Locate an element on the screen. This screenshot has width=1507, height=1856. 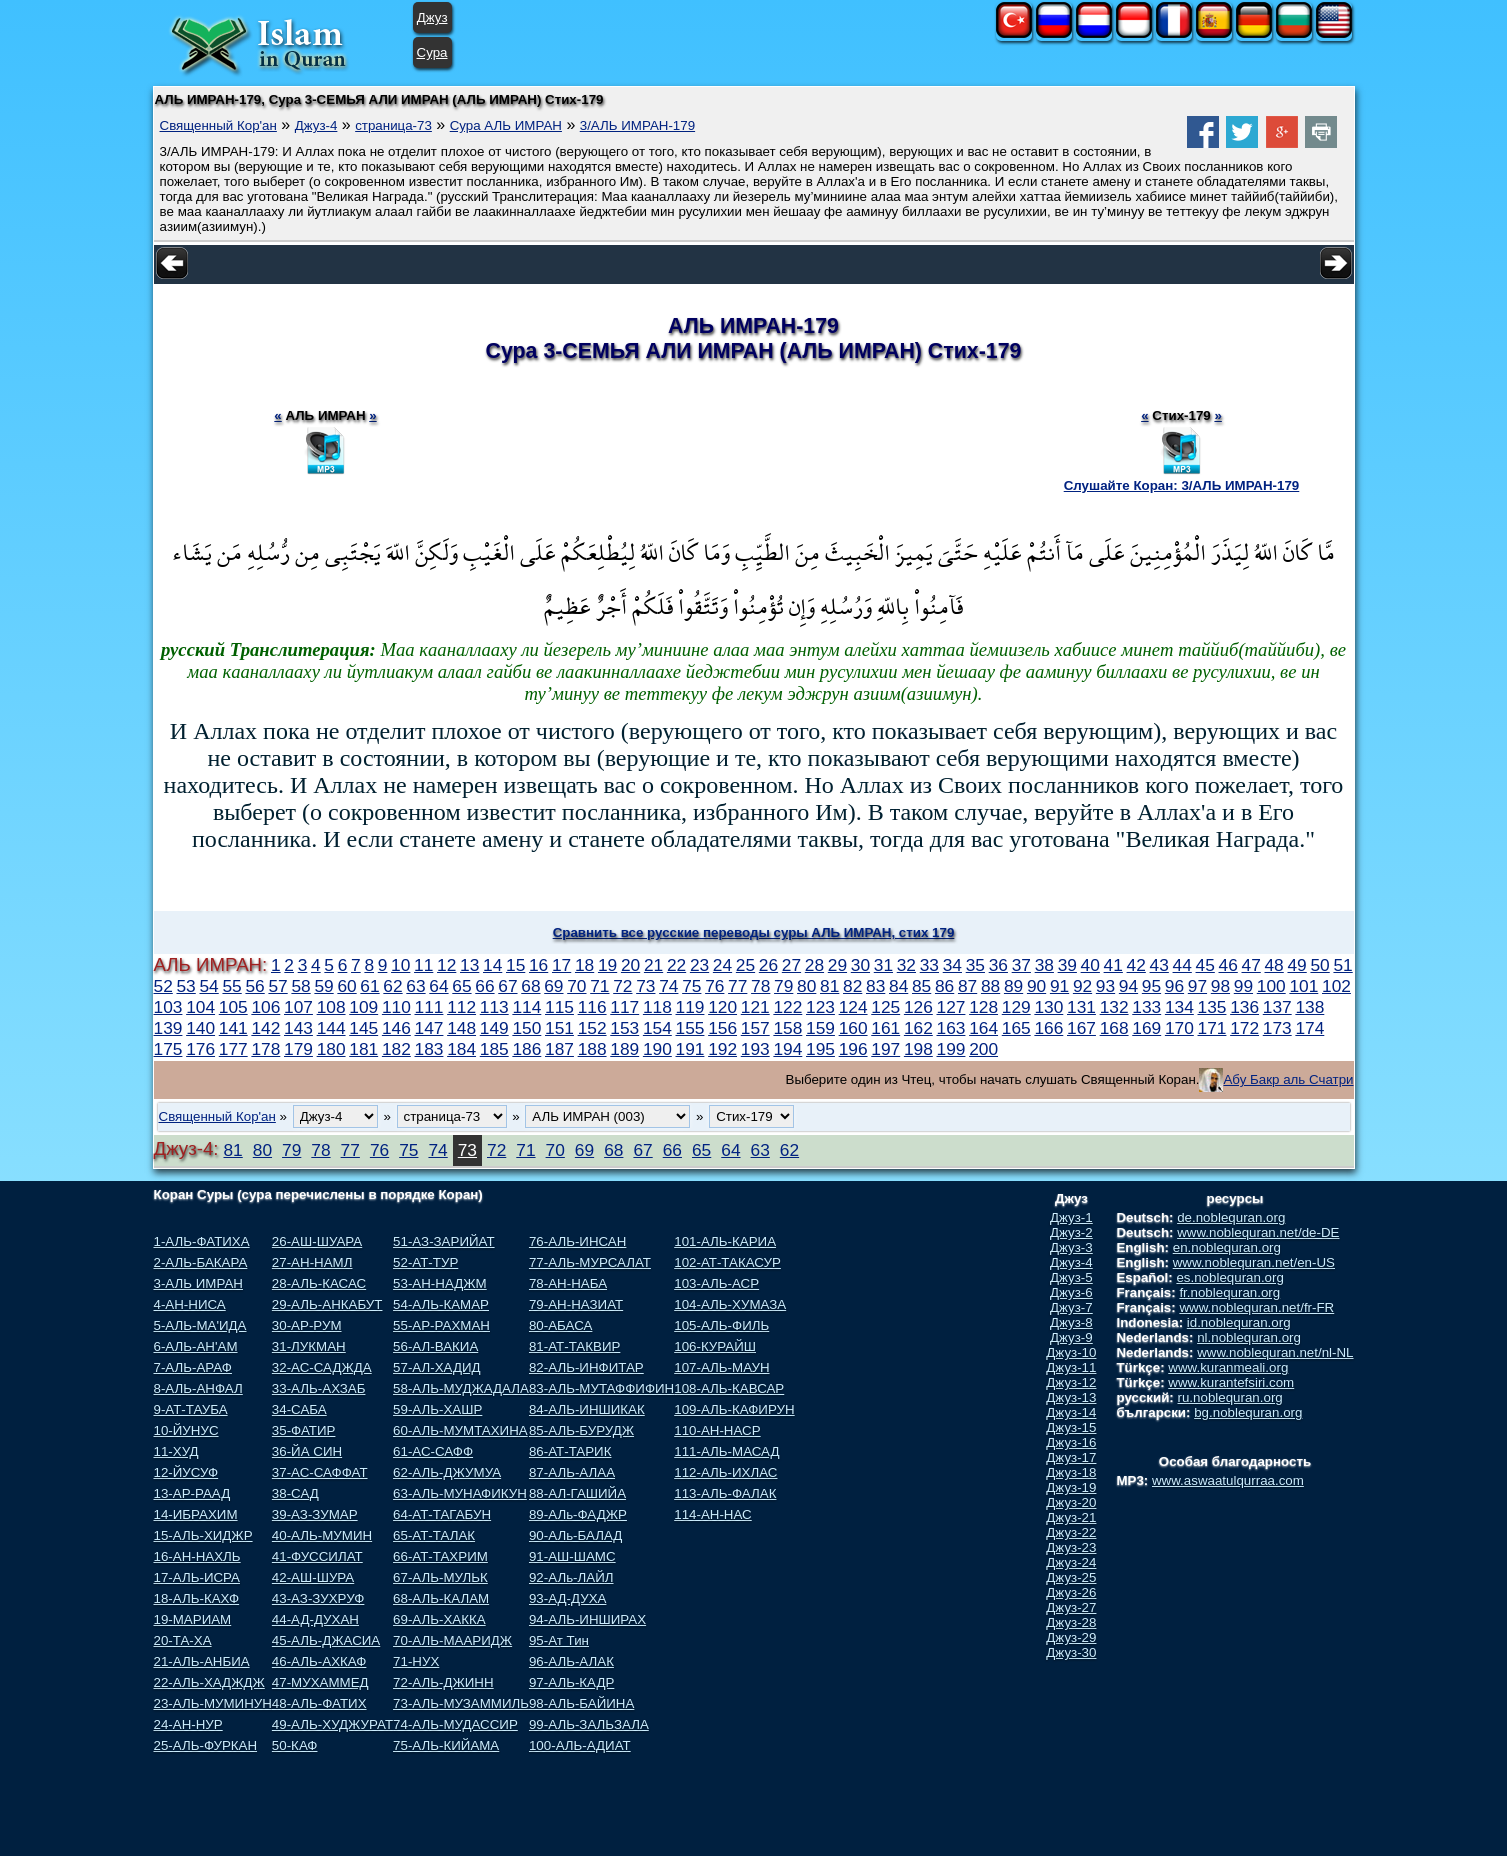
20-ТА-ХА is located at coordinates (183, 1640).